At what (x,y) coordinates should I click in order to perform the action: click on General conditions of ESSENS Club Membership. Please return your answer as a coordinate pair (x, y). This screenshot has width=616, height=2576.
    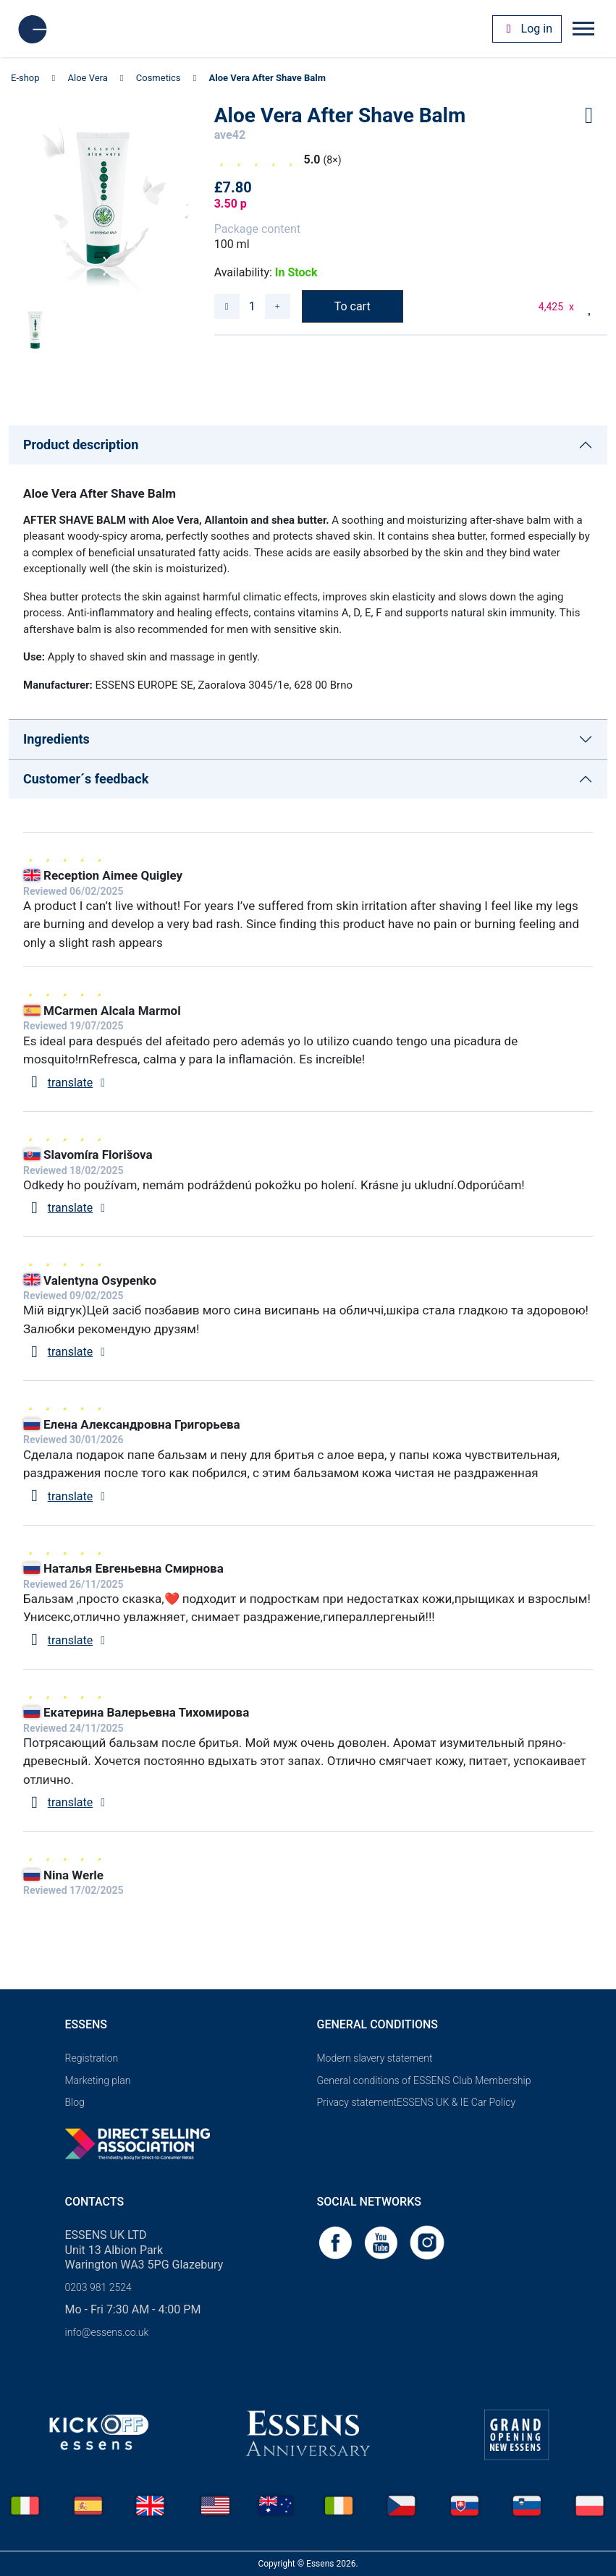
    Looking at the image, I should click on (424, 2080).